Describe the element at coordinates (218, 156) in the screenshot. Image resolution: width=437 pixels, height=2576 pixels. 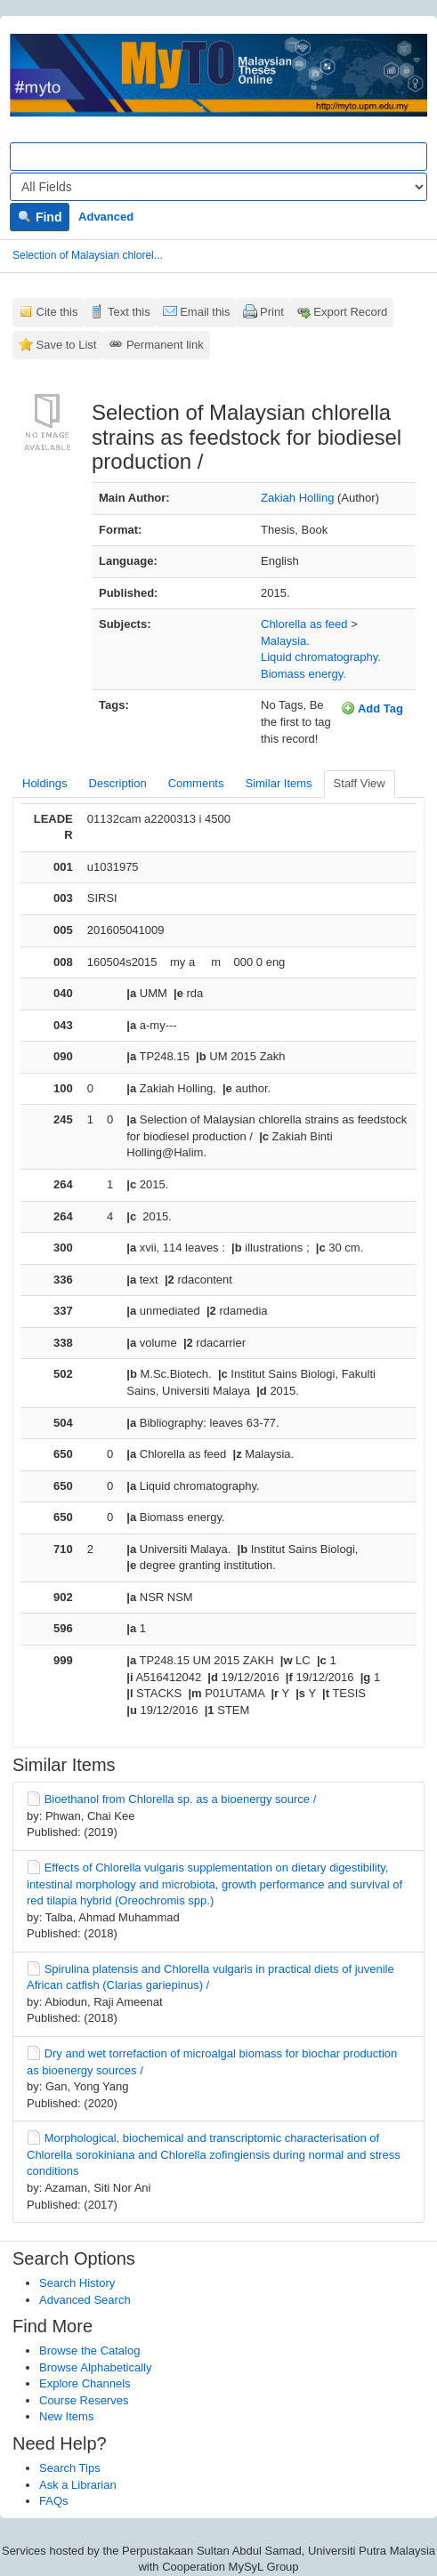
I see `[Search terms]` at that location.